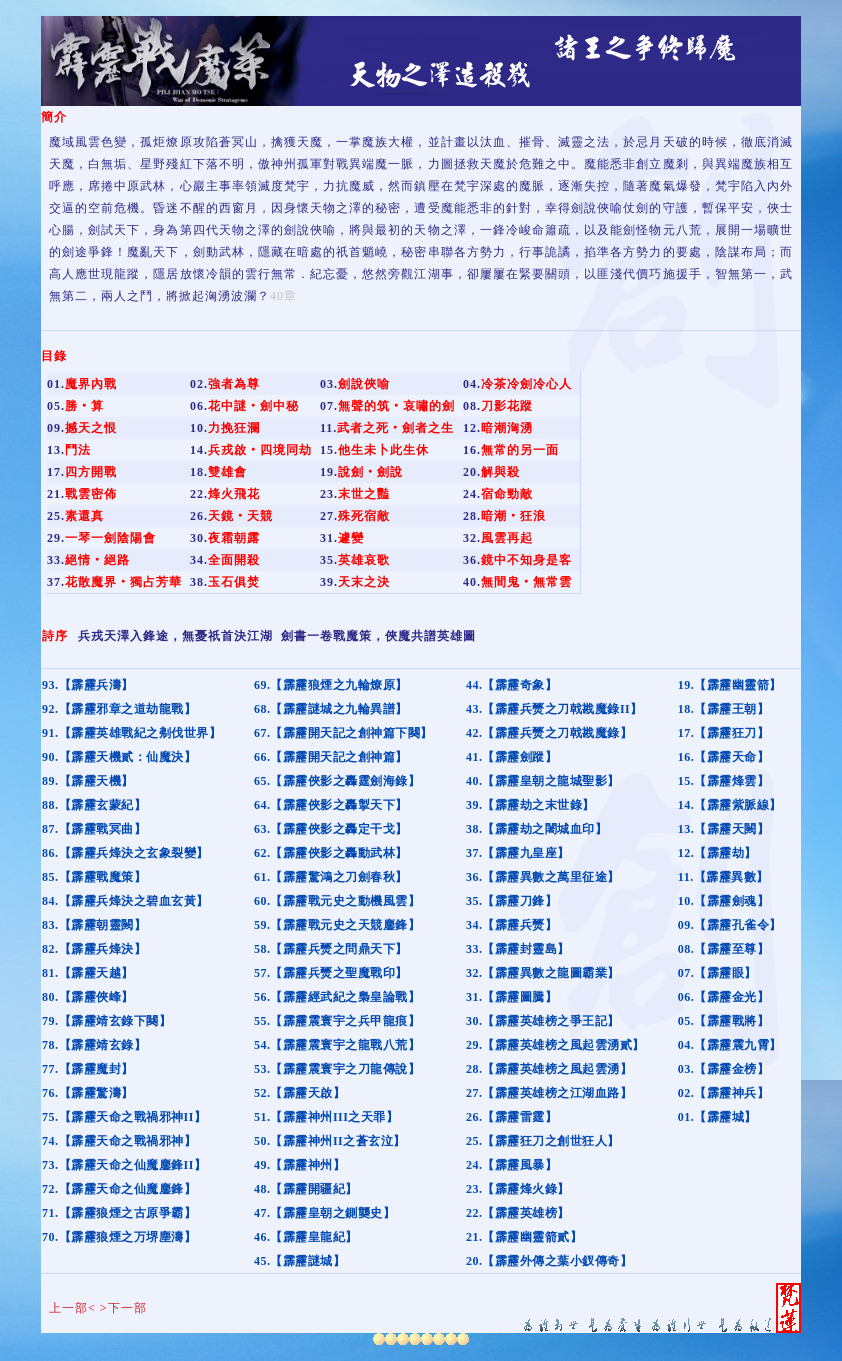 This screenshot has width=842, height=1361. What do you see at coordinates (343, 733) in the screenshot?
I see `67.【霹靂開天記之創神篇下闋】` at bounding box center [343, 733].